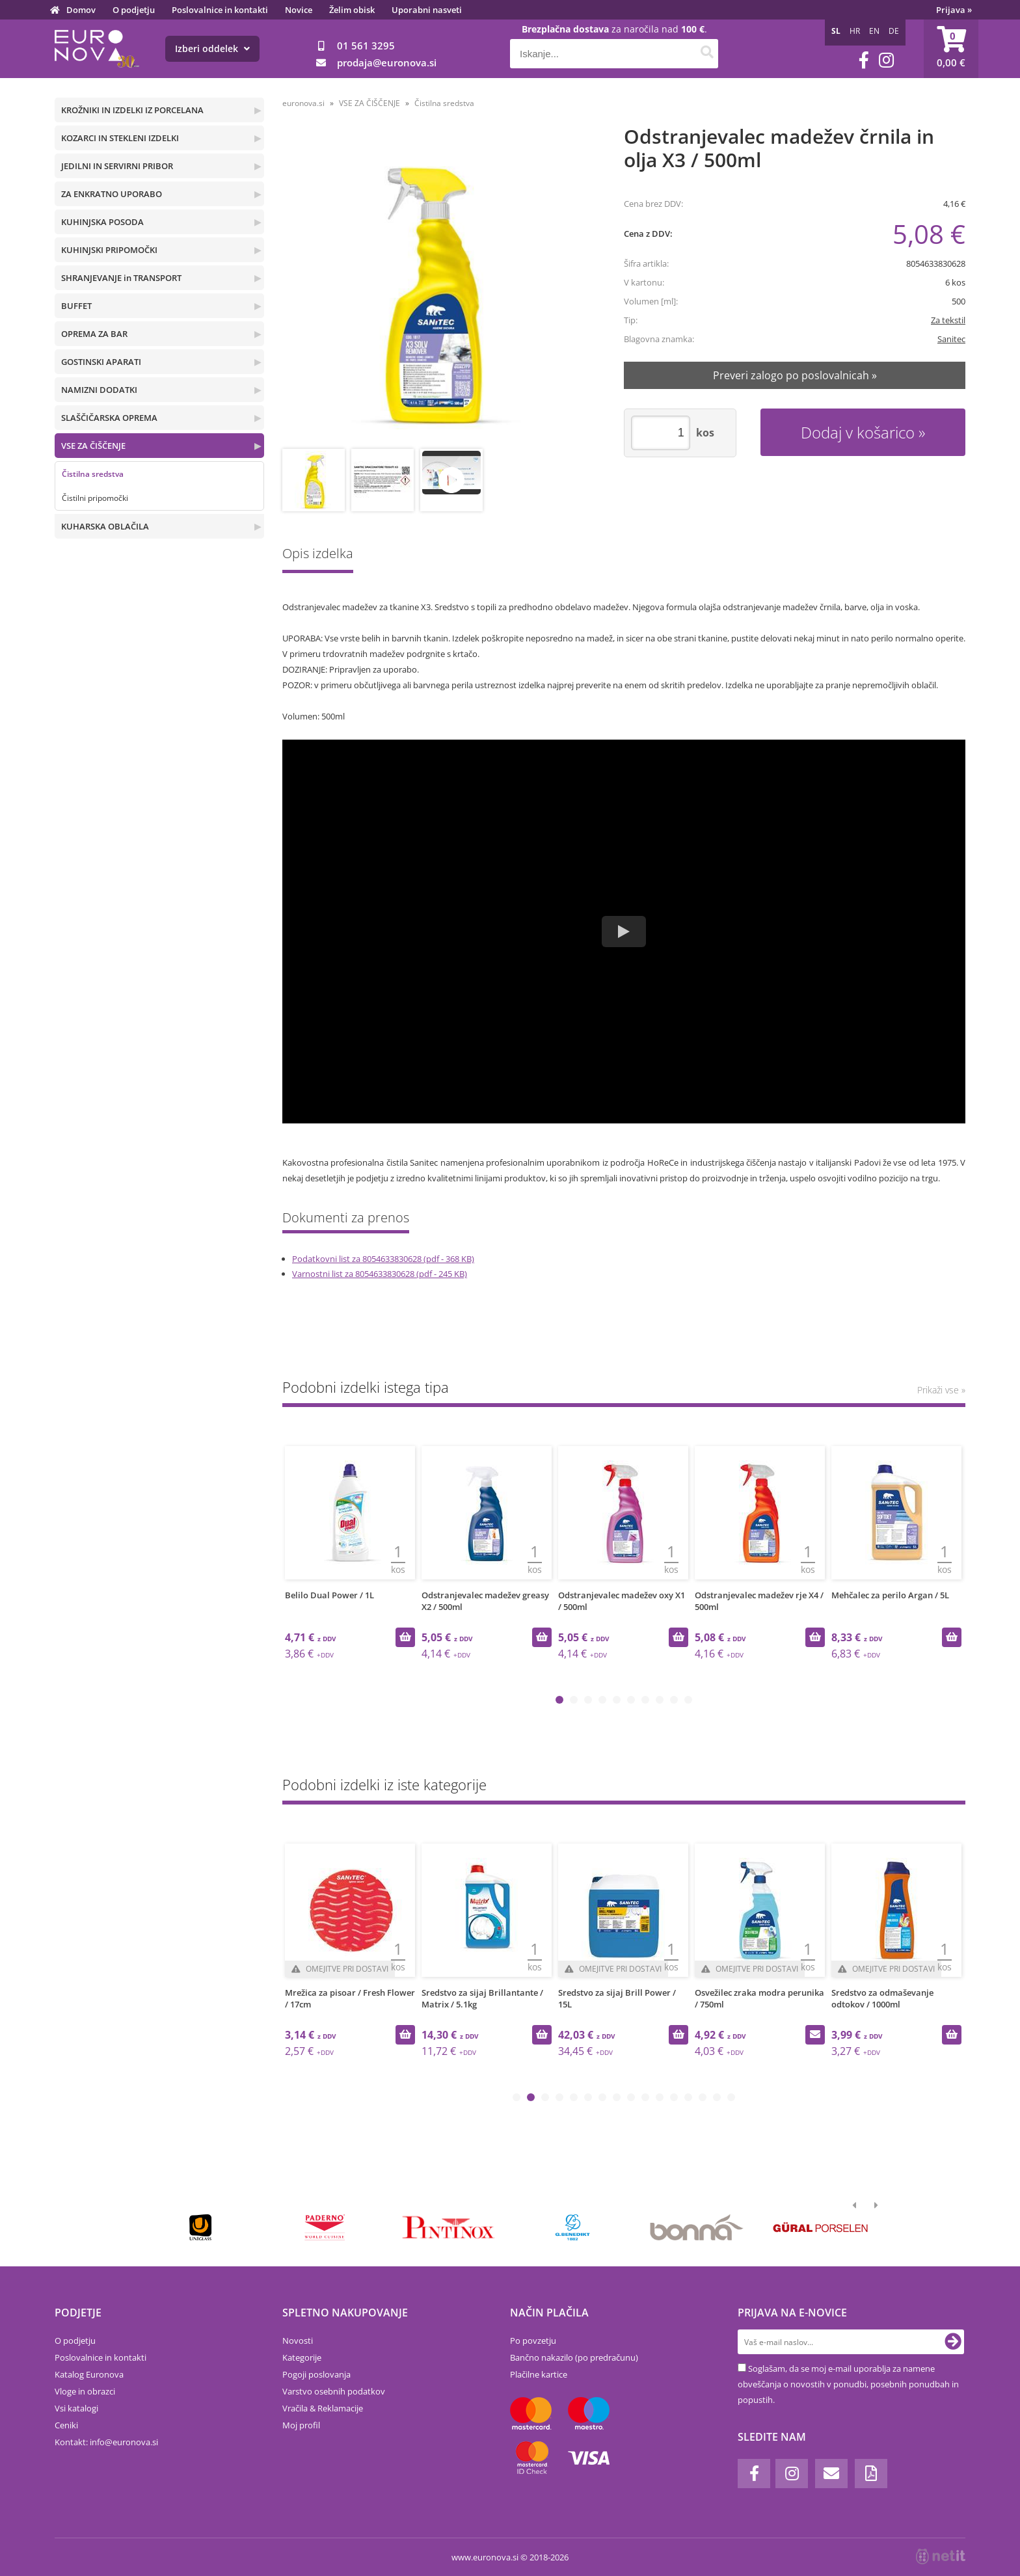 This screenshot has height=2576, width=1020. I want to click on Kategorije, so click(301, 2357).